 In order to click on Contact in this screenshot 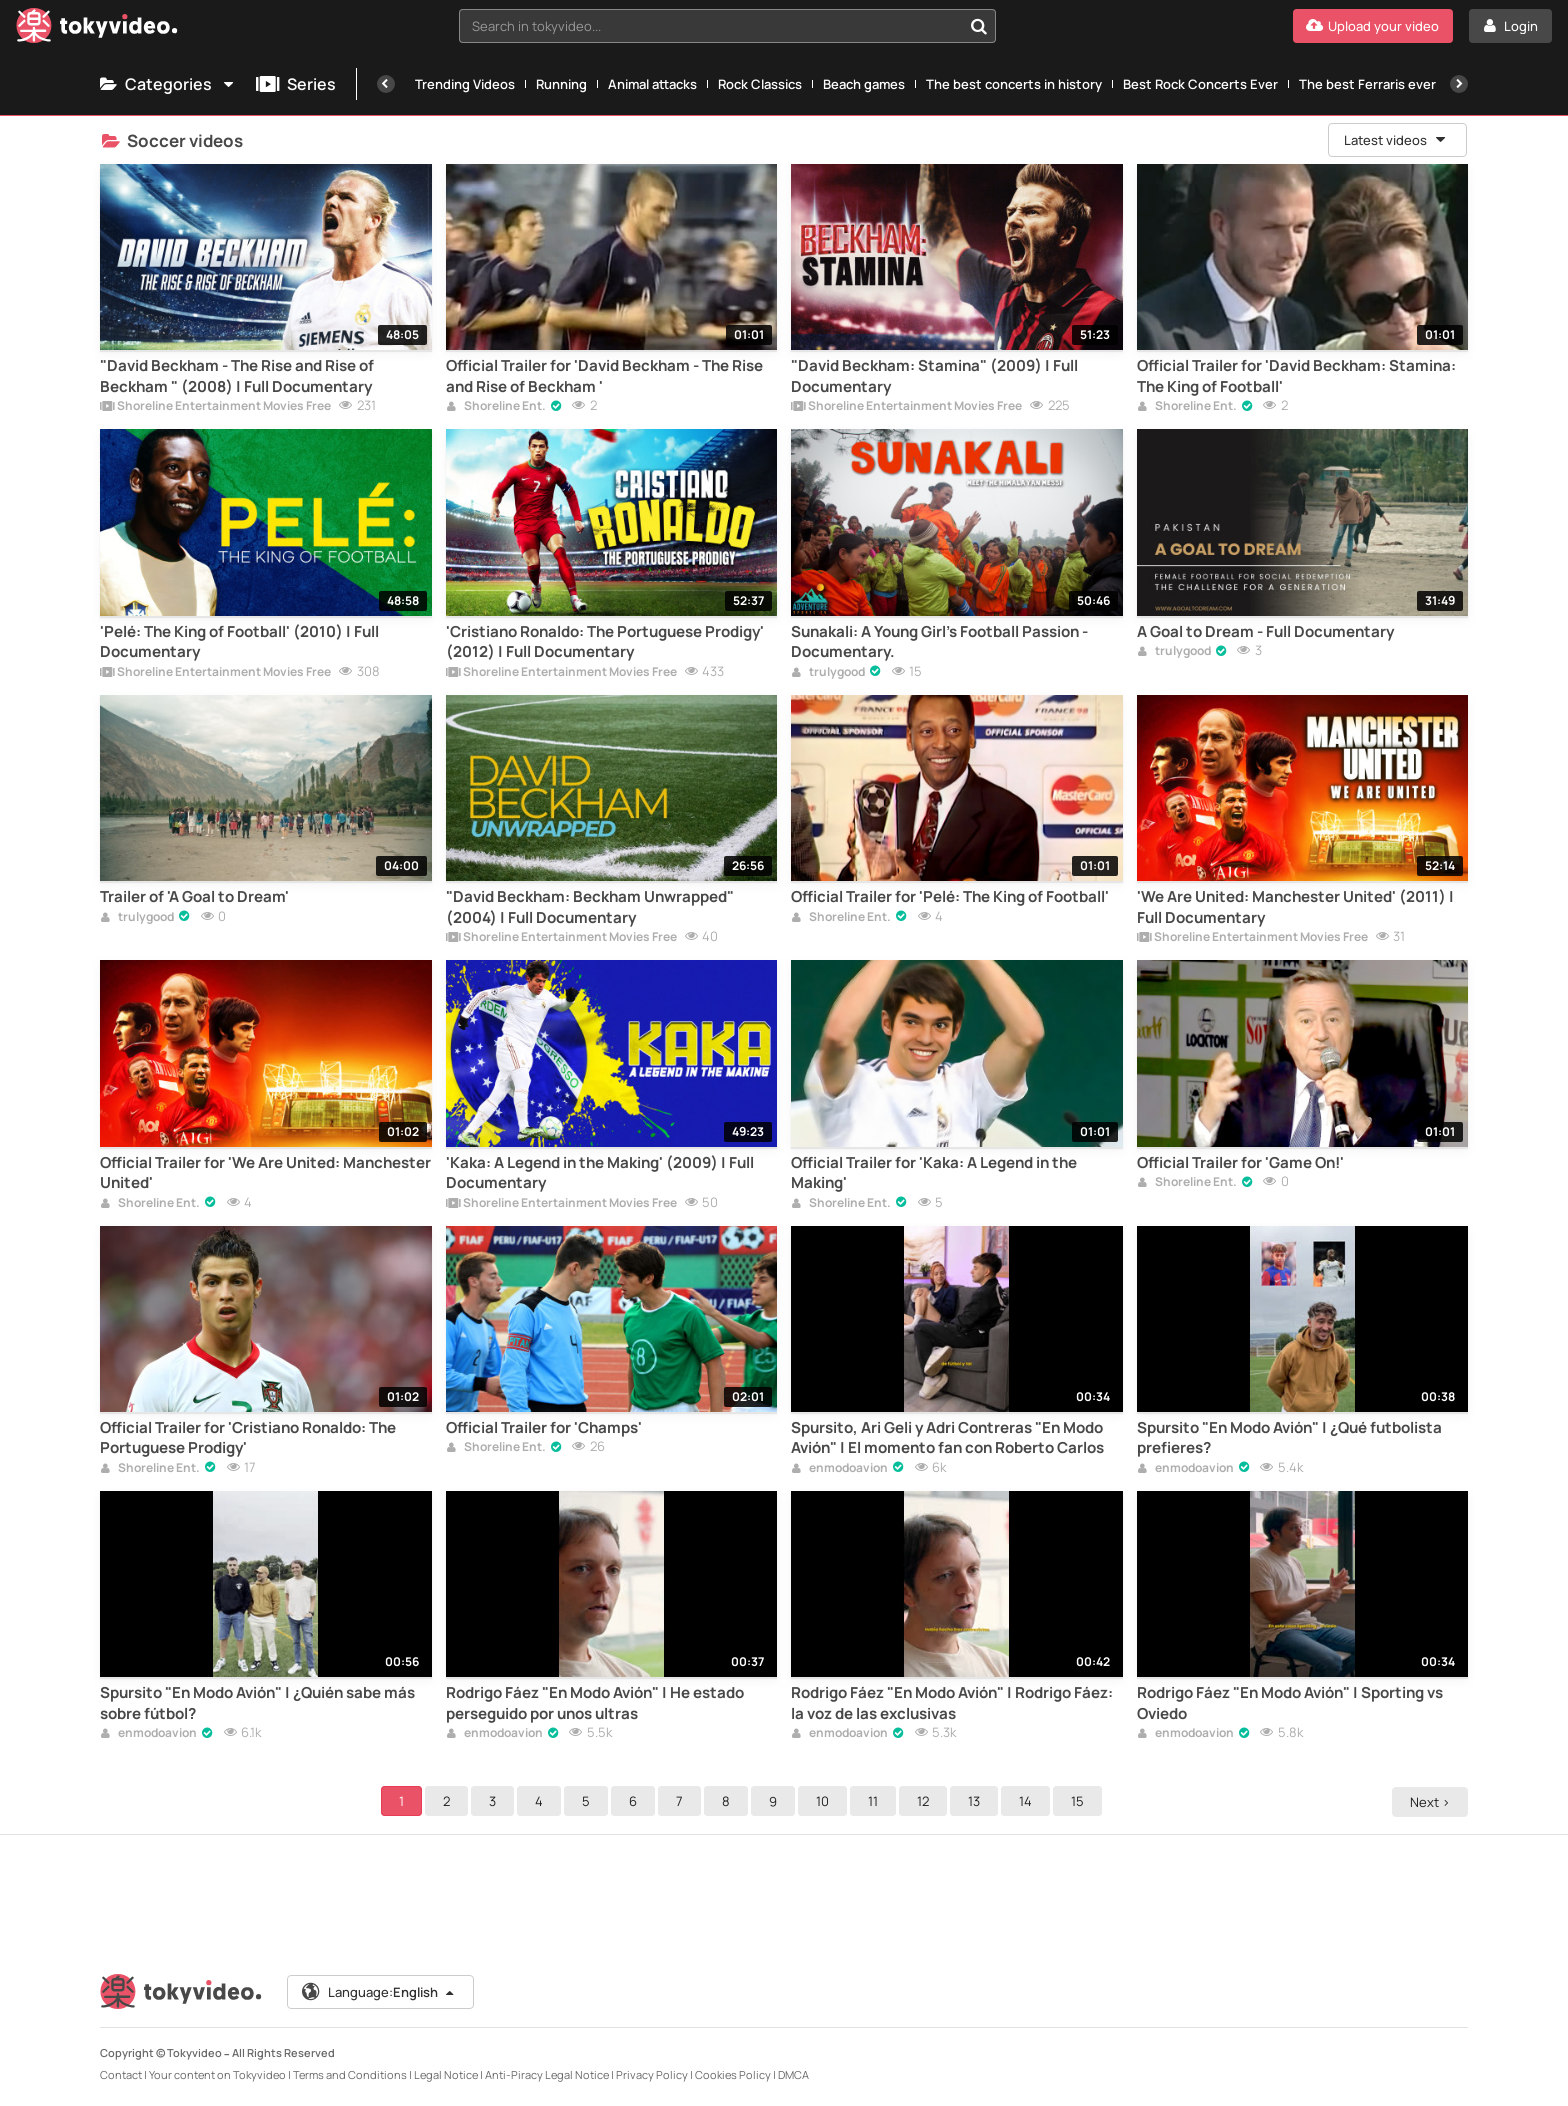, I will do `click(121, 2074)`.